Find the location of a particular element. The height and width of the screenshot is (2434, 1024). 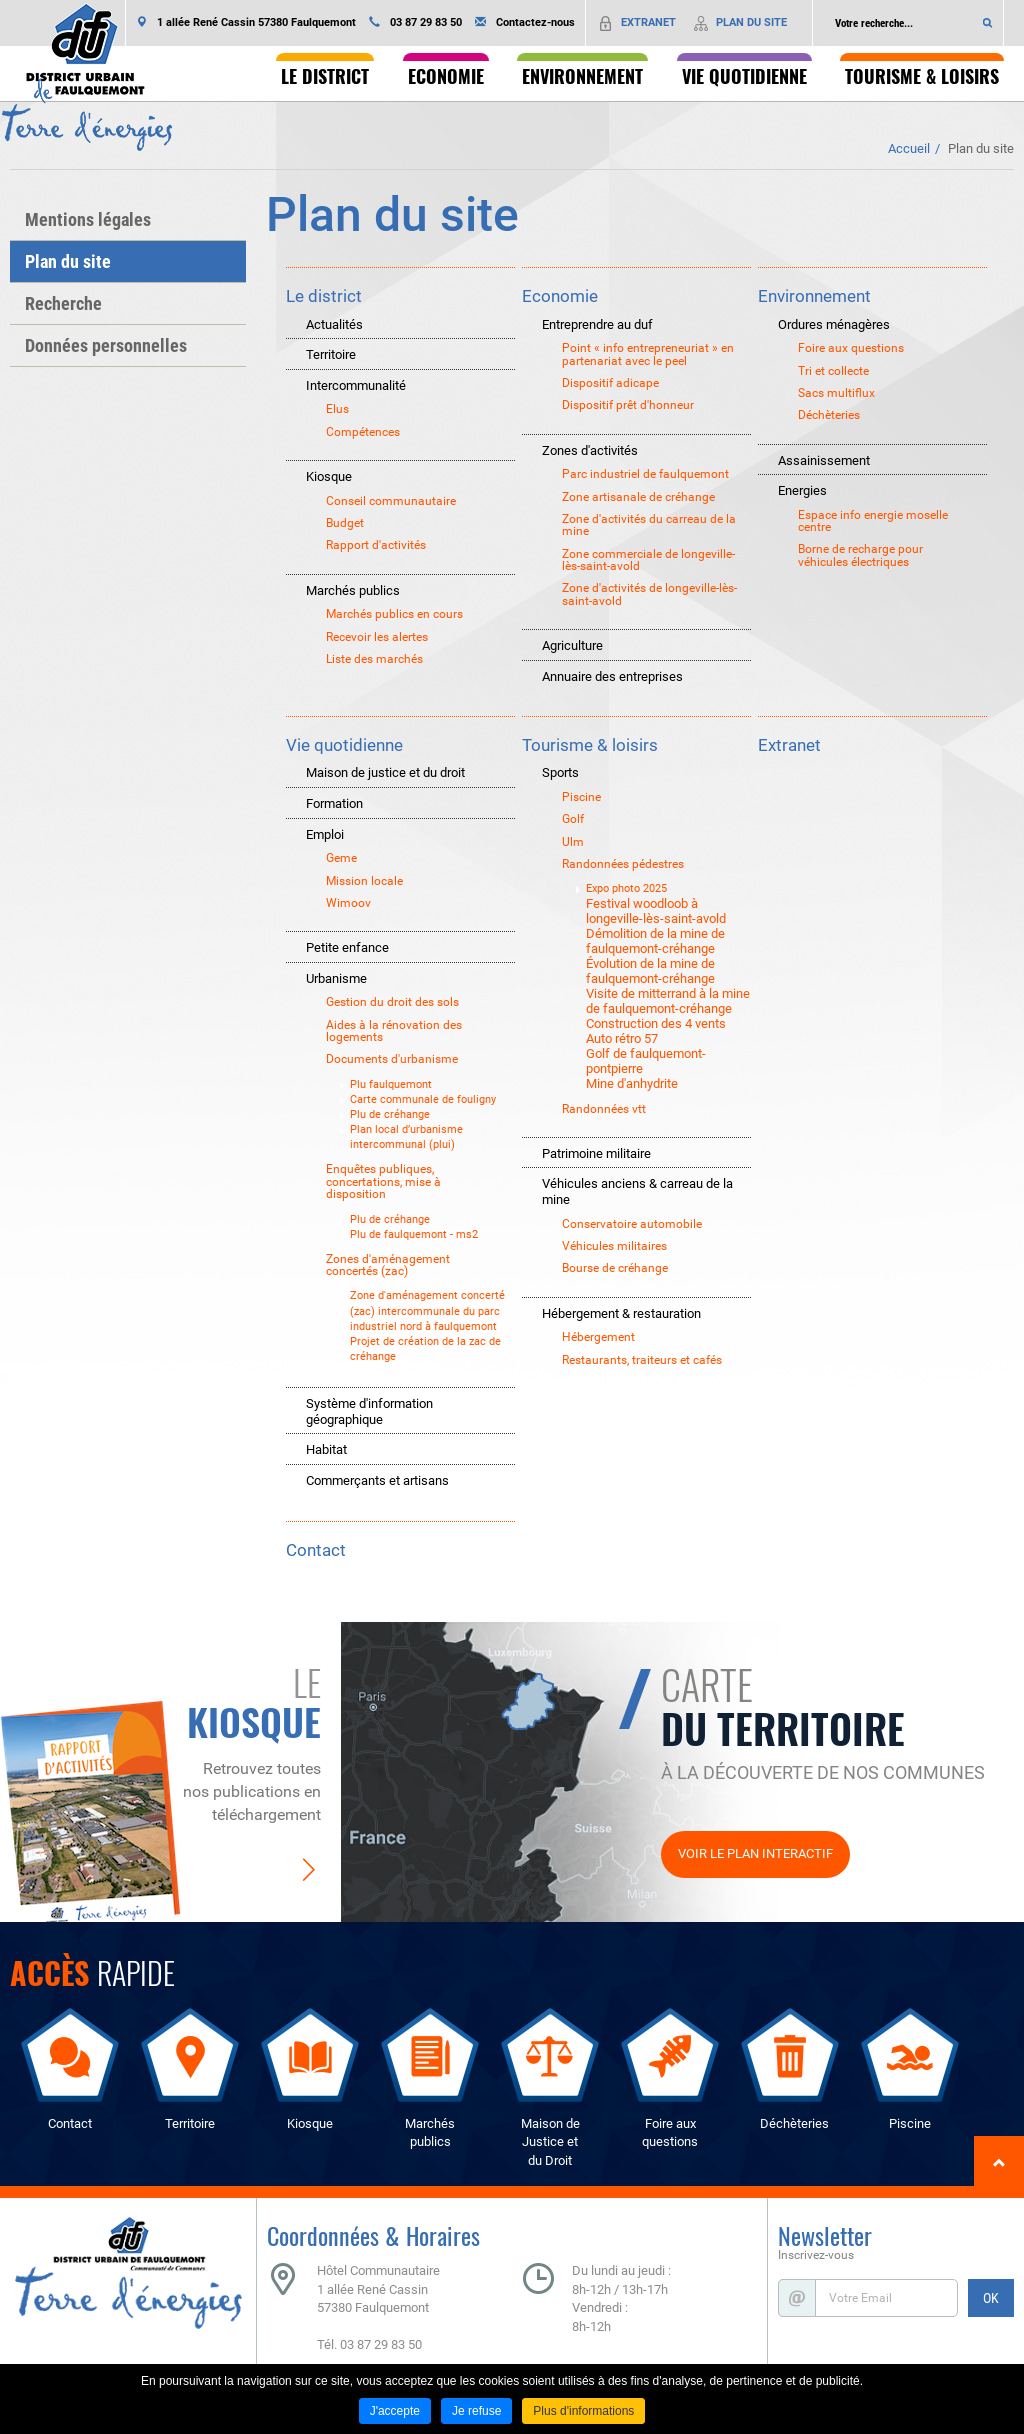

Tri et collecte is located at coordinates (833, 371).